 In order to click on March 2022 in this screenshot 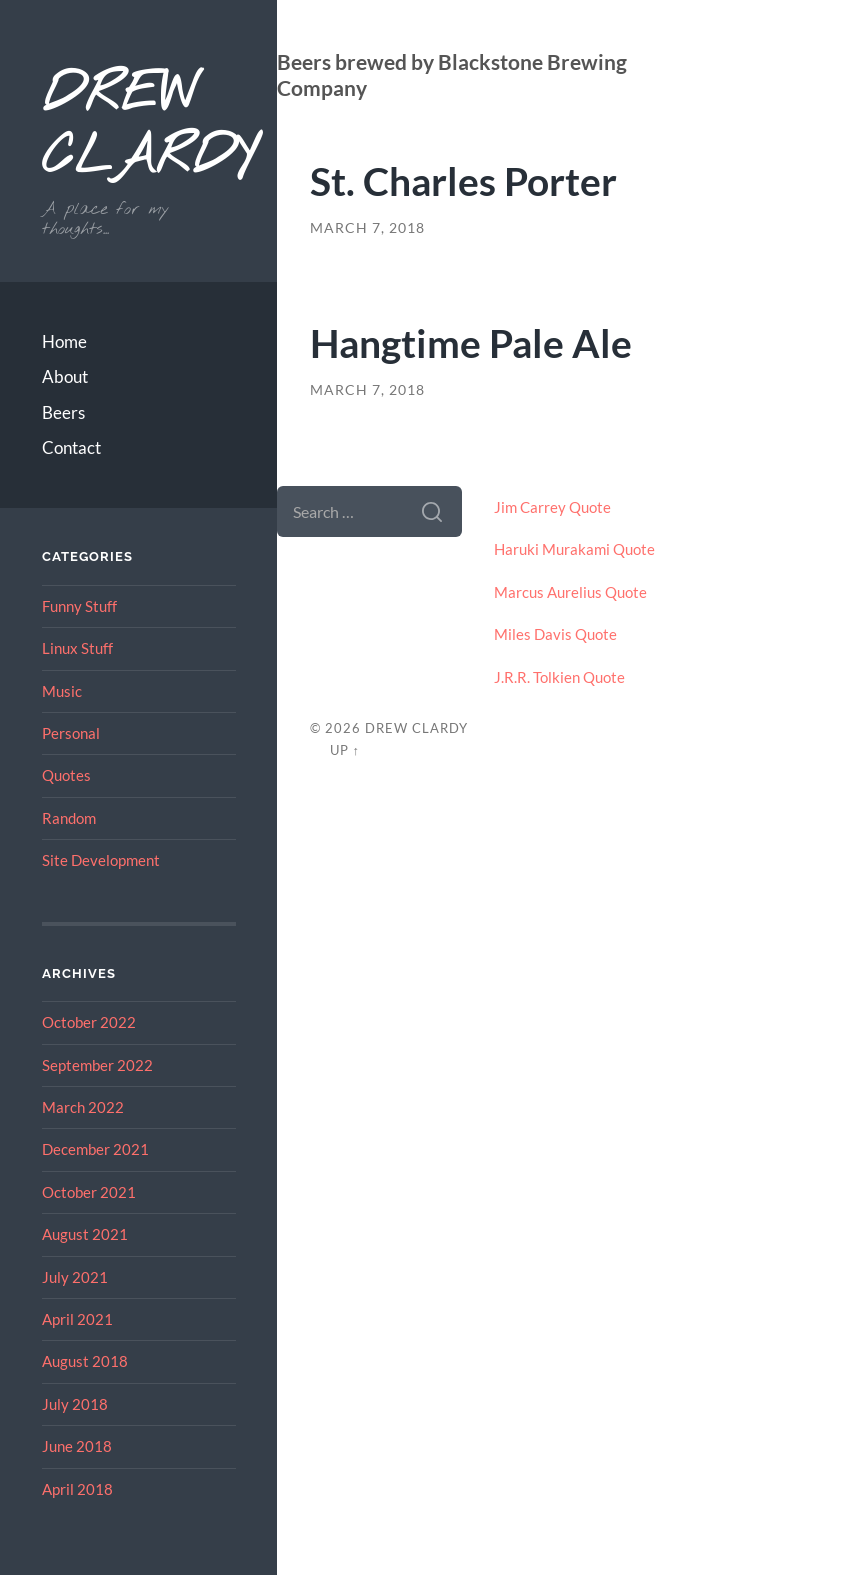, I will do `click(83, 1107)`.